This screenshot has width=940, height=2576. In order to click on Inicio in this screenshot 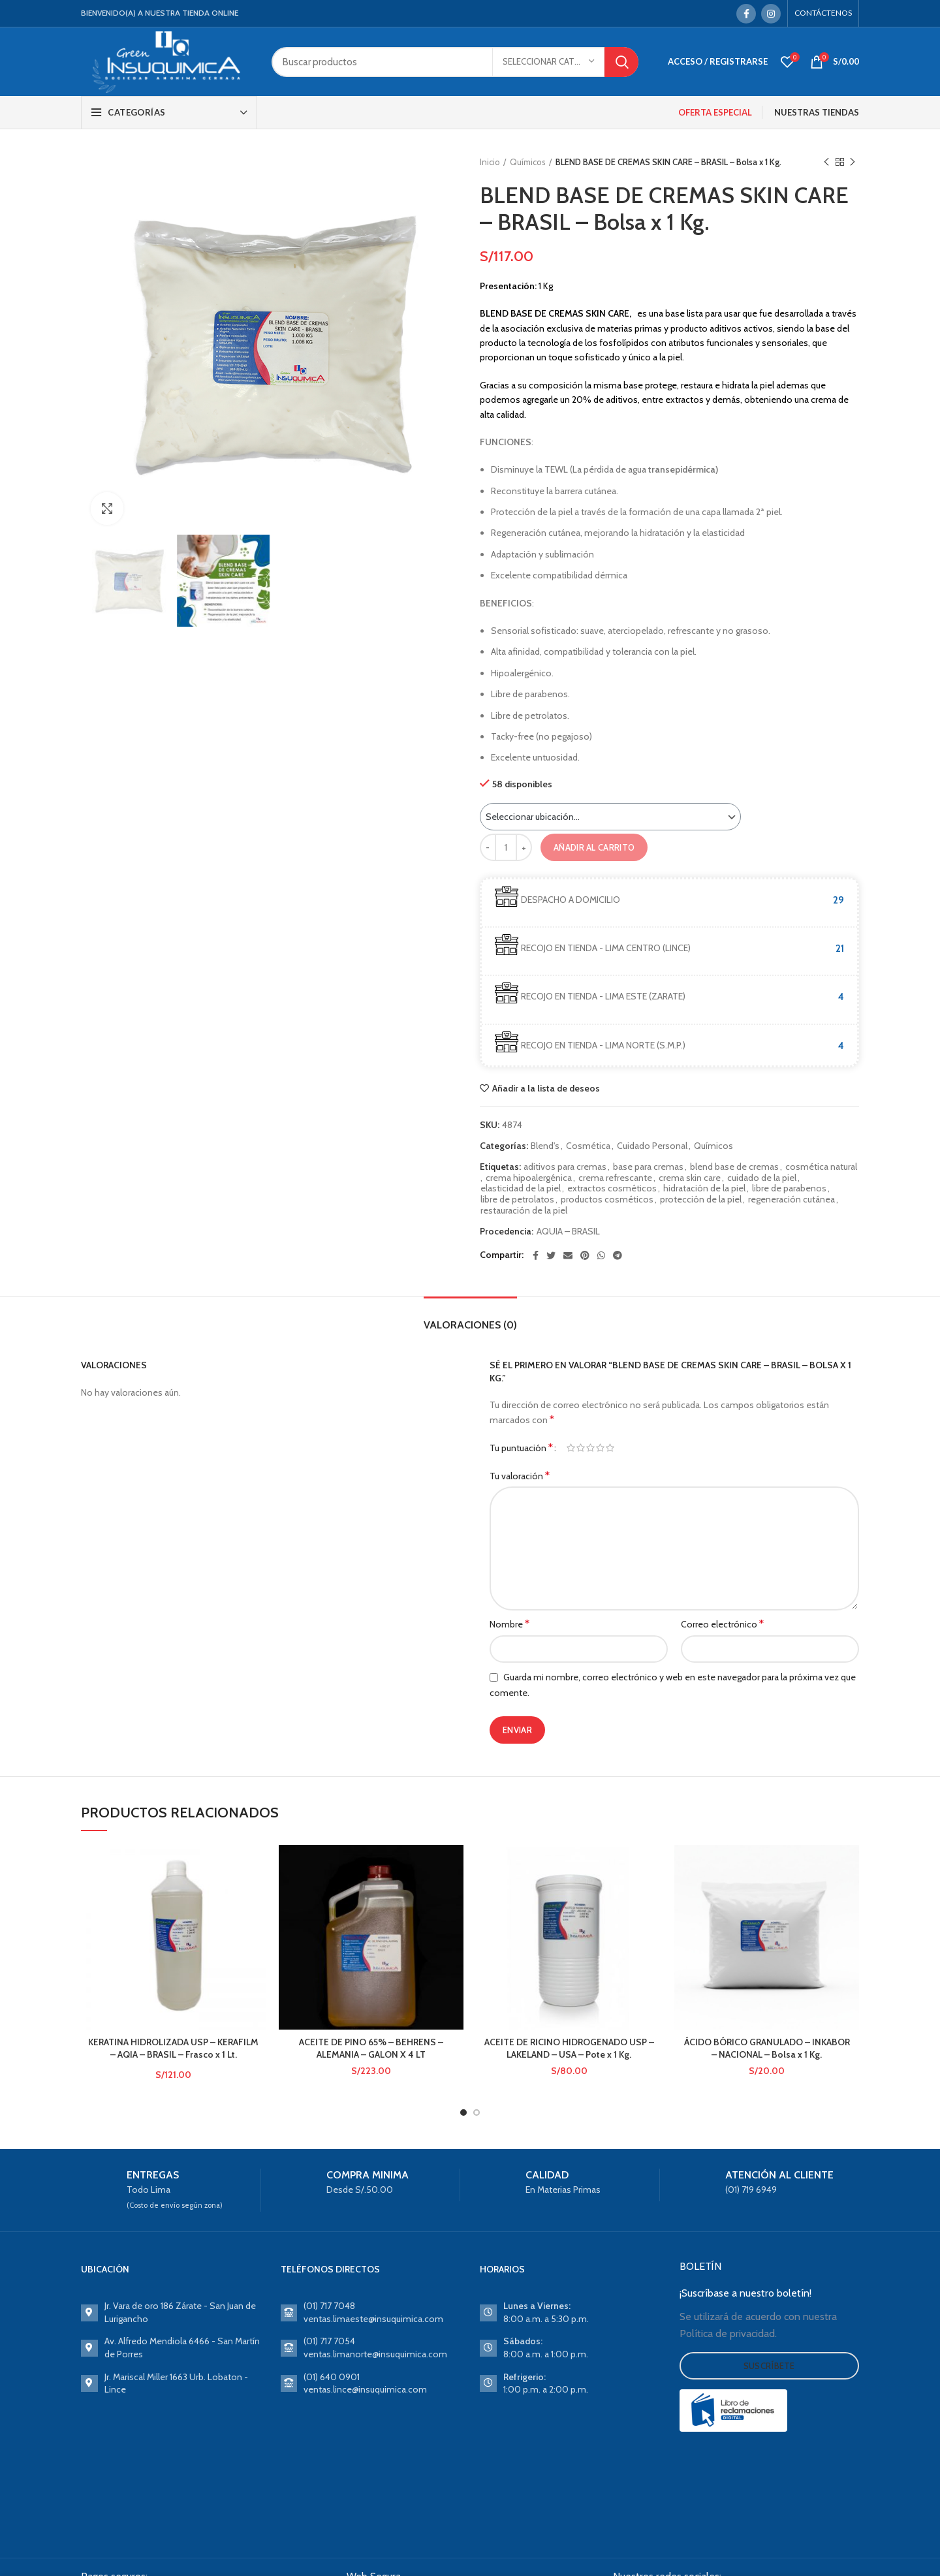, I will do `click(490, 162)`.